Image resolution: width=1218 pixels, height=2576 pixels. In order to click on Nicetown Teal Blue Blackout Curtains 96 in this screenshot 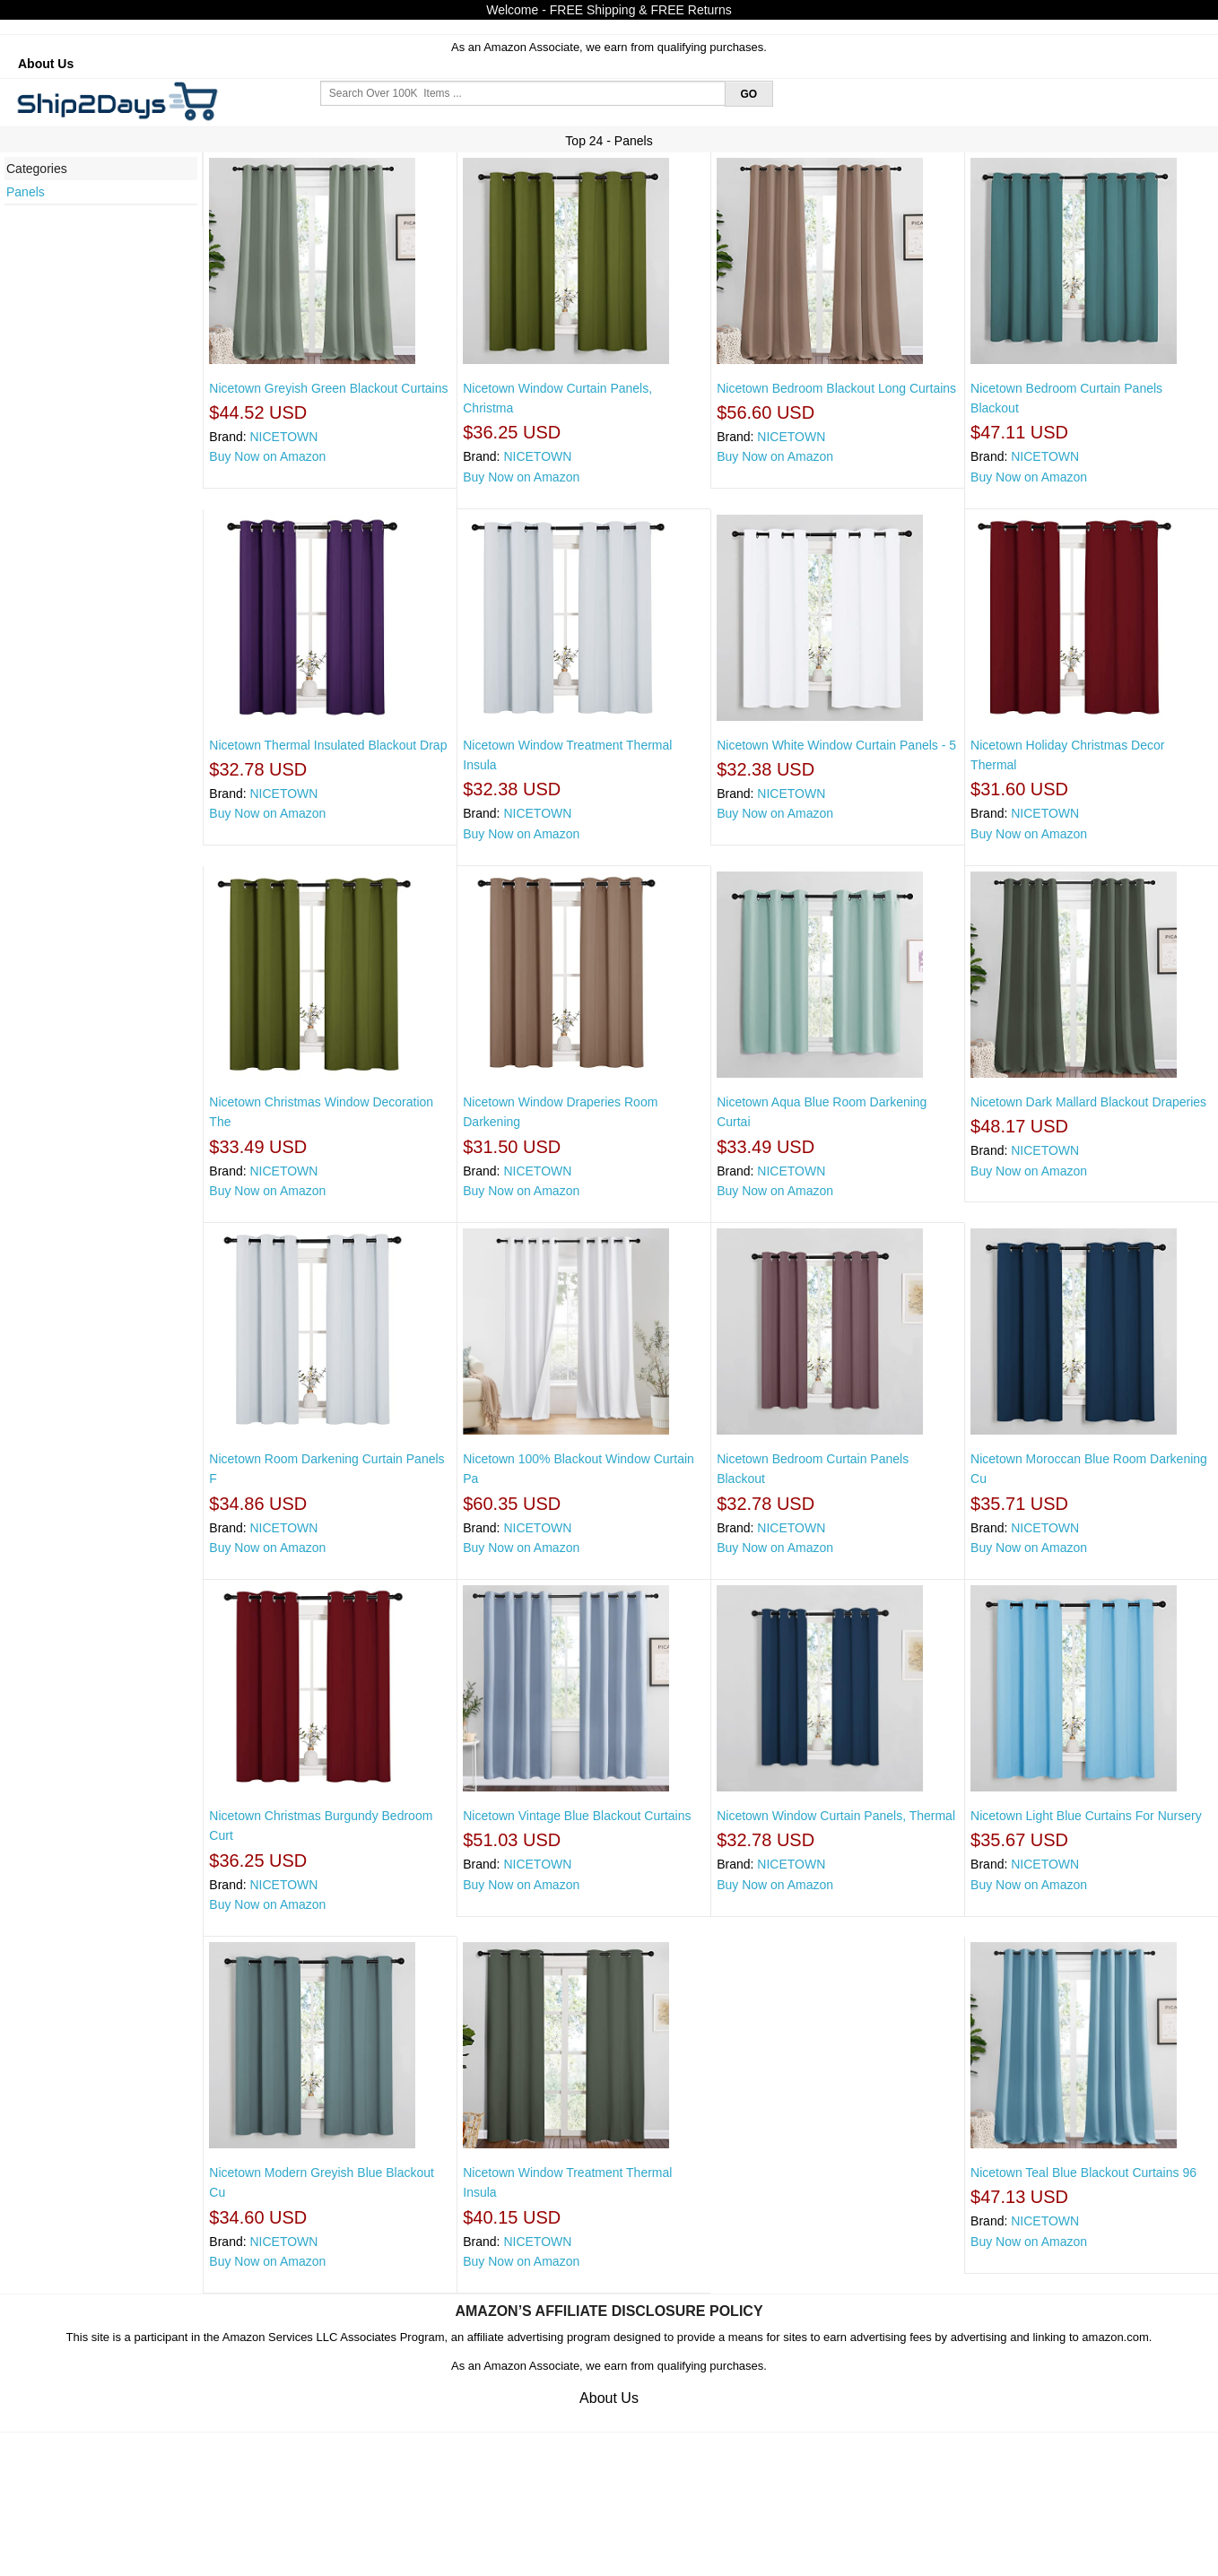, I will do `click(1083, 2172)`.